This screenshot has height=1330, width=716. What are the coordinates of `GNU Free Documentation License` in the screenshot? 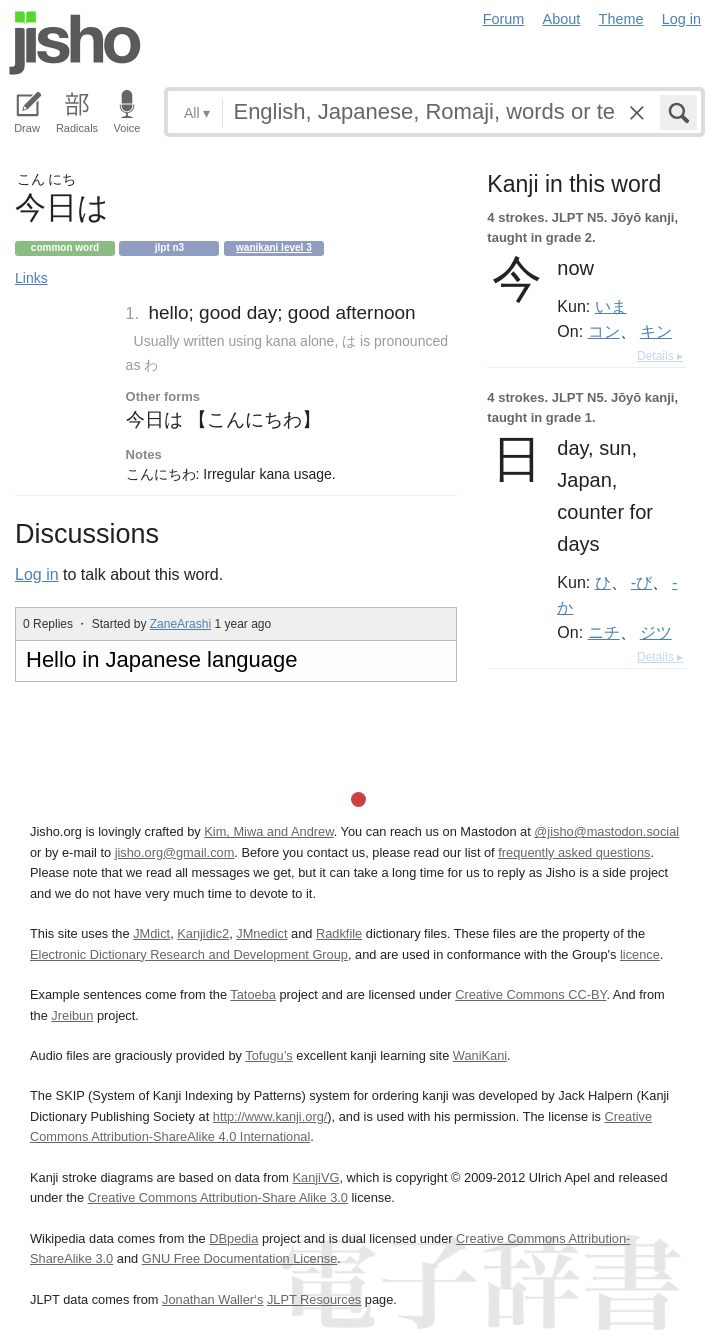 It's located at (240, 1258).